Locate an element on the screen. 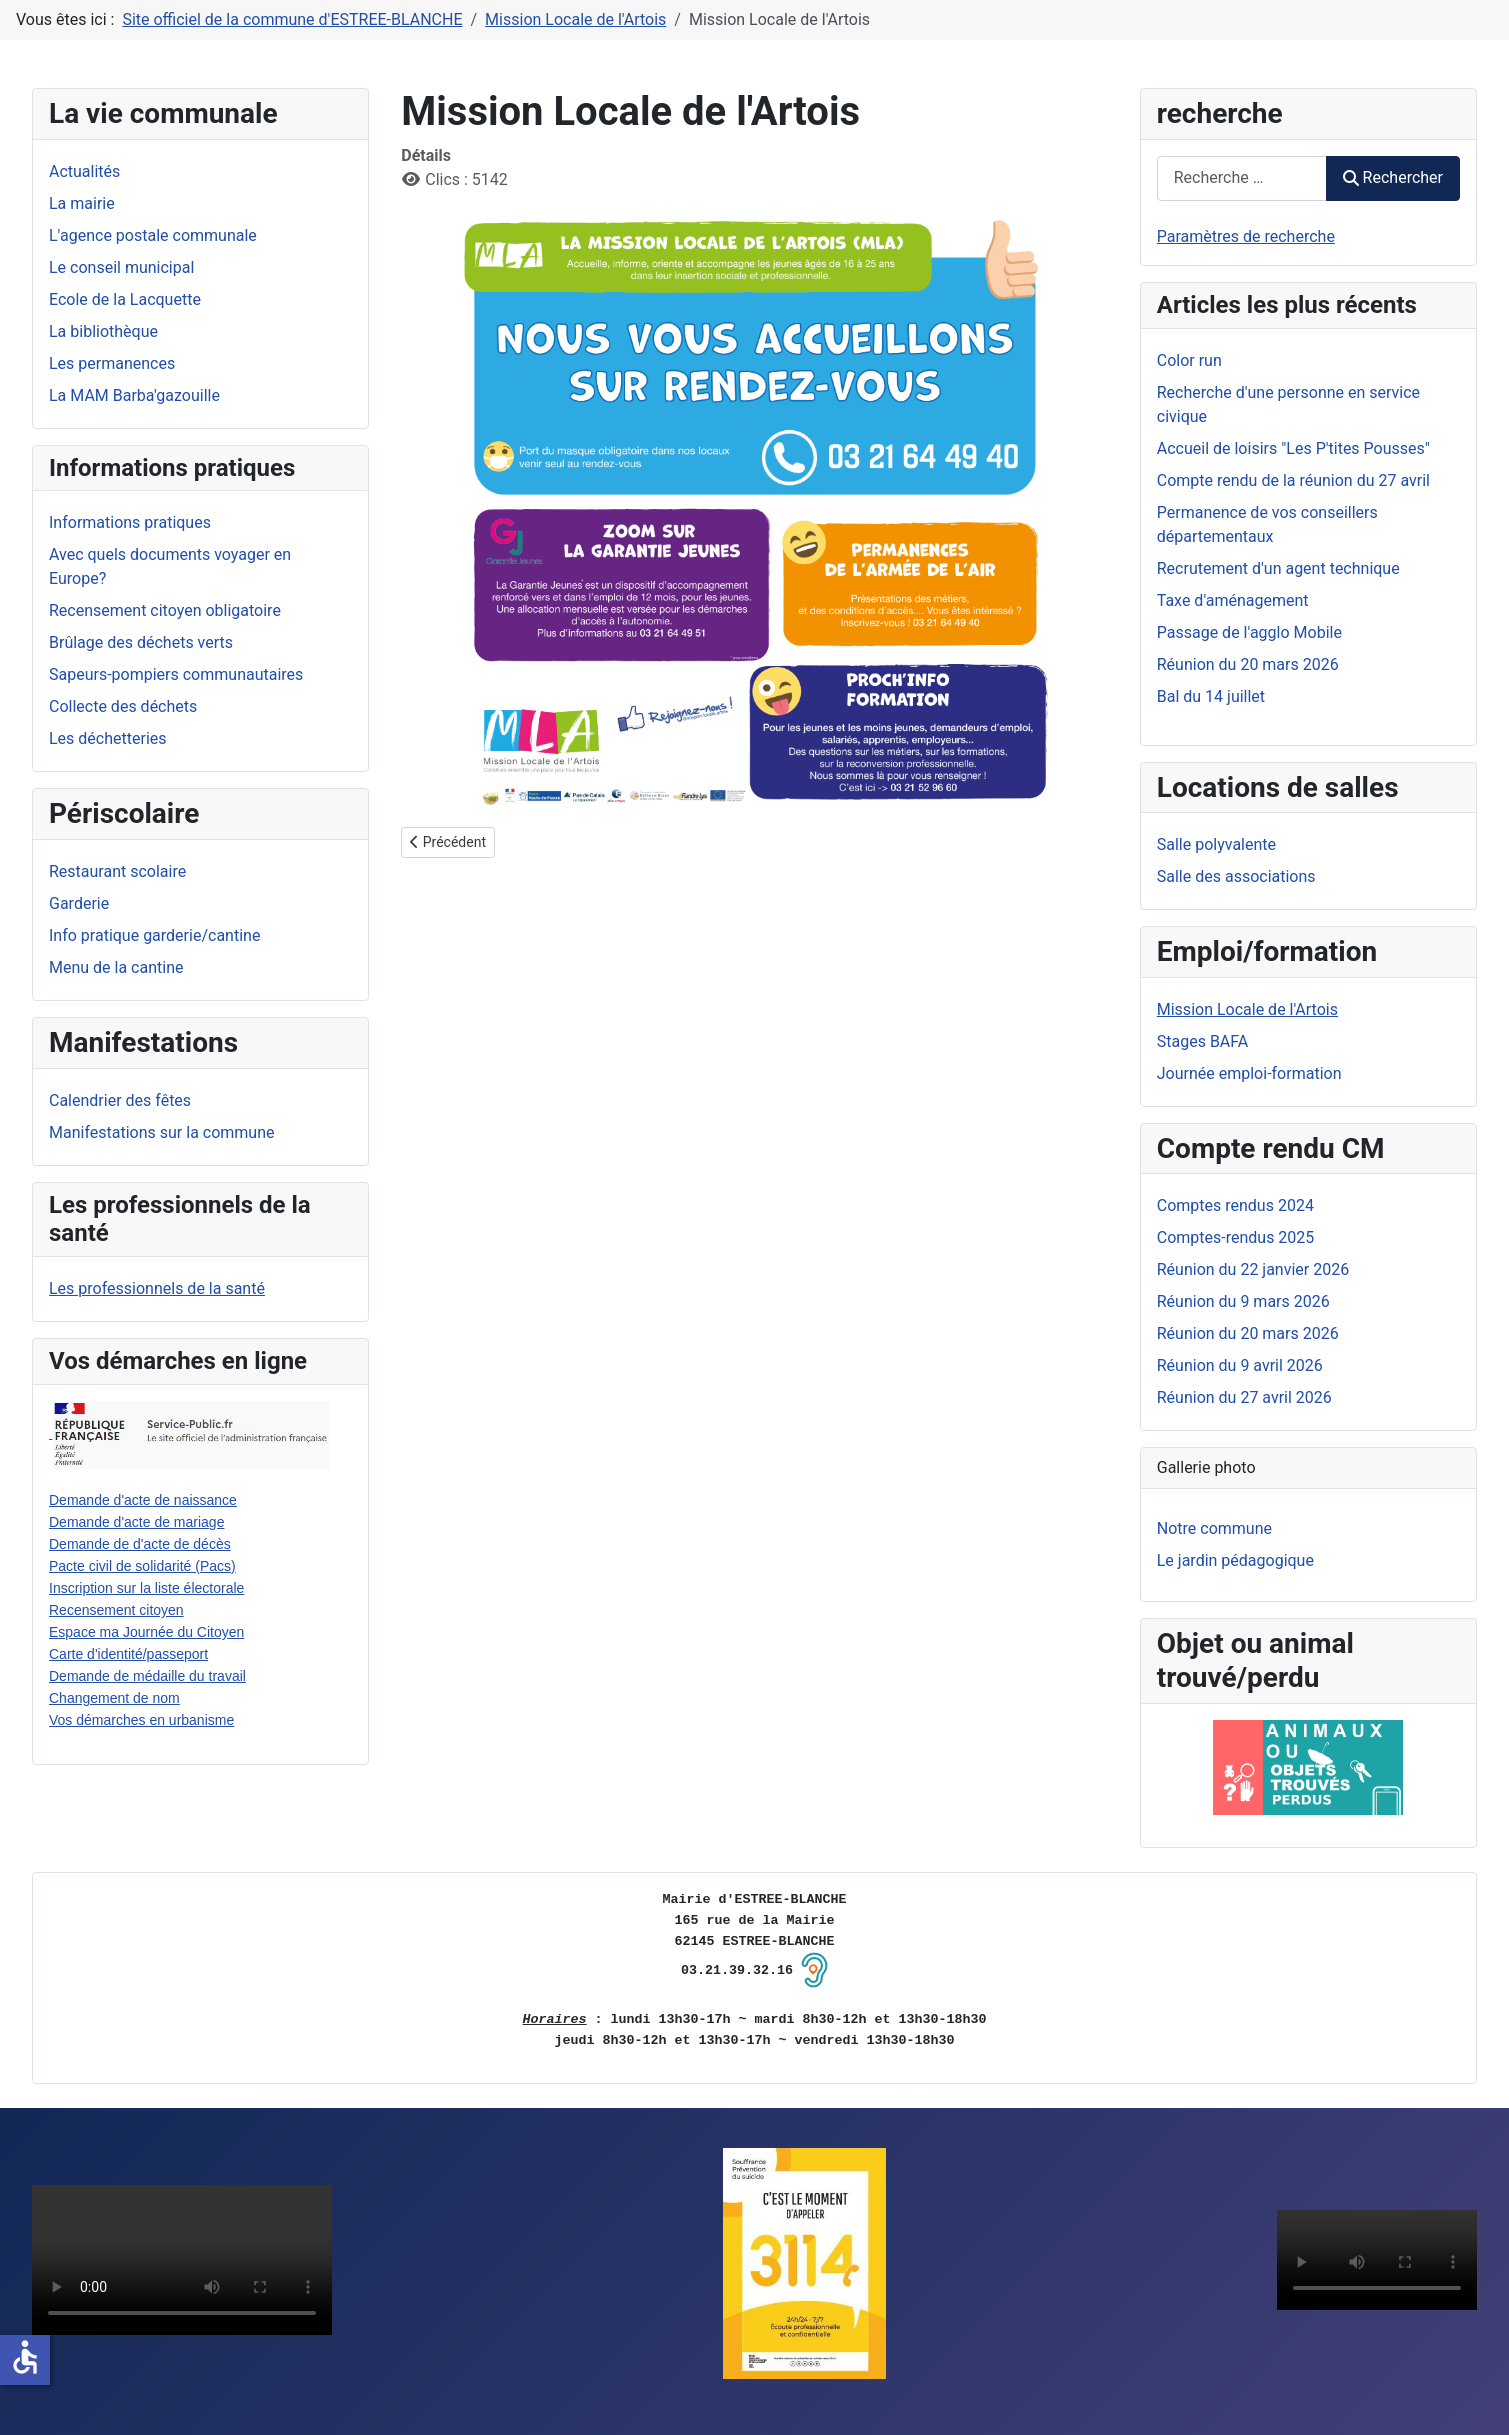 This screenshot has width=1509, height=2435. Sapeurs-pompiers communautaires is located at coordinates (176, 674).